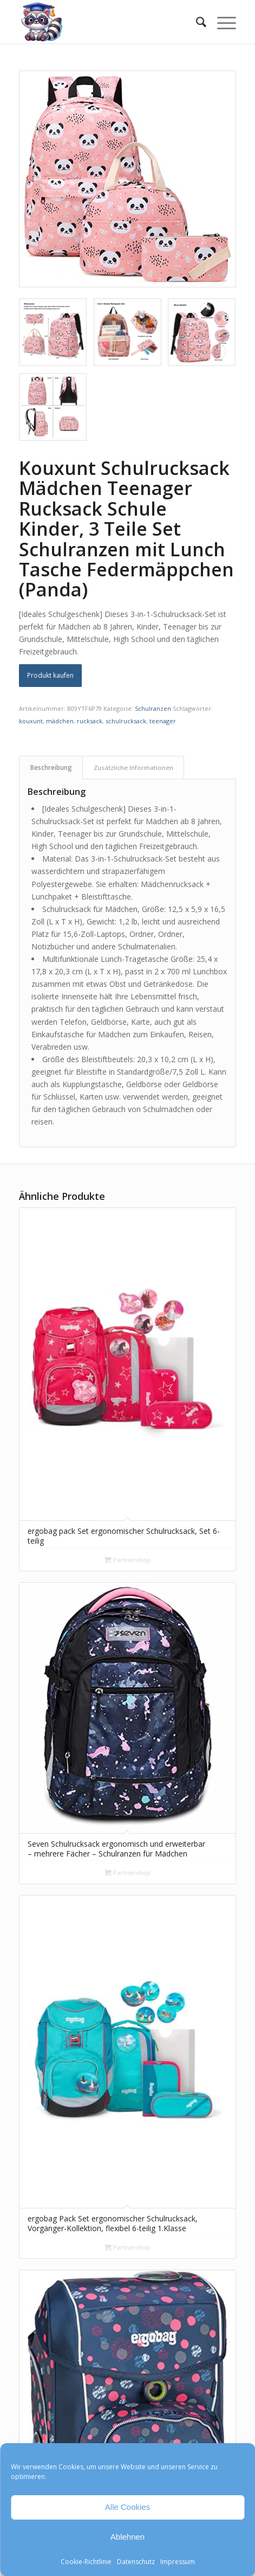 The width and height of the screenshot is (255, 2576). Describe the element at coordinates (86, 2561) in the screenshot. I see `Cookie-Richtlinie` at that location.